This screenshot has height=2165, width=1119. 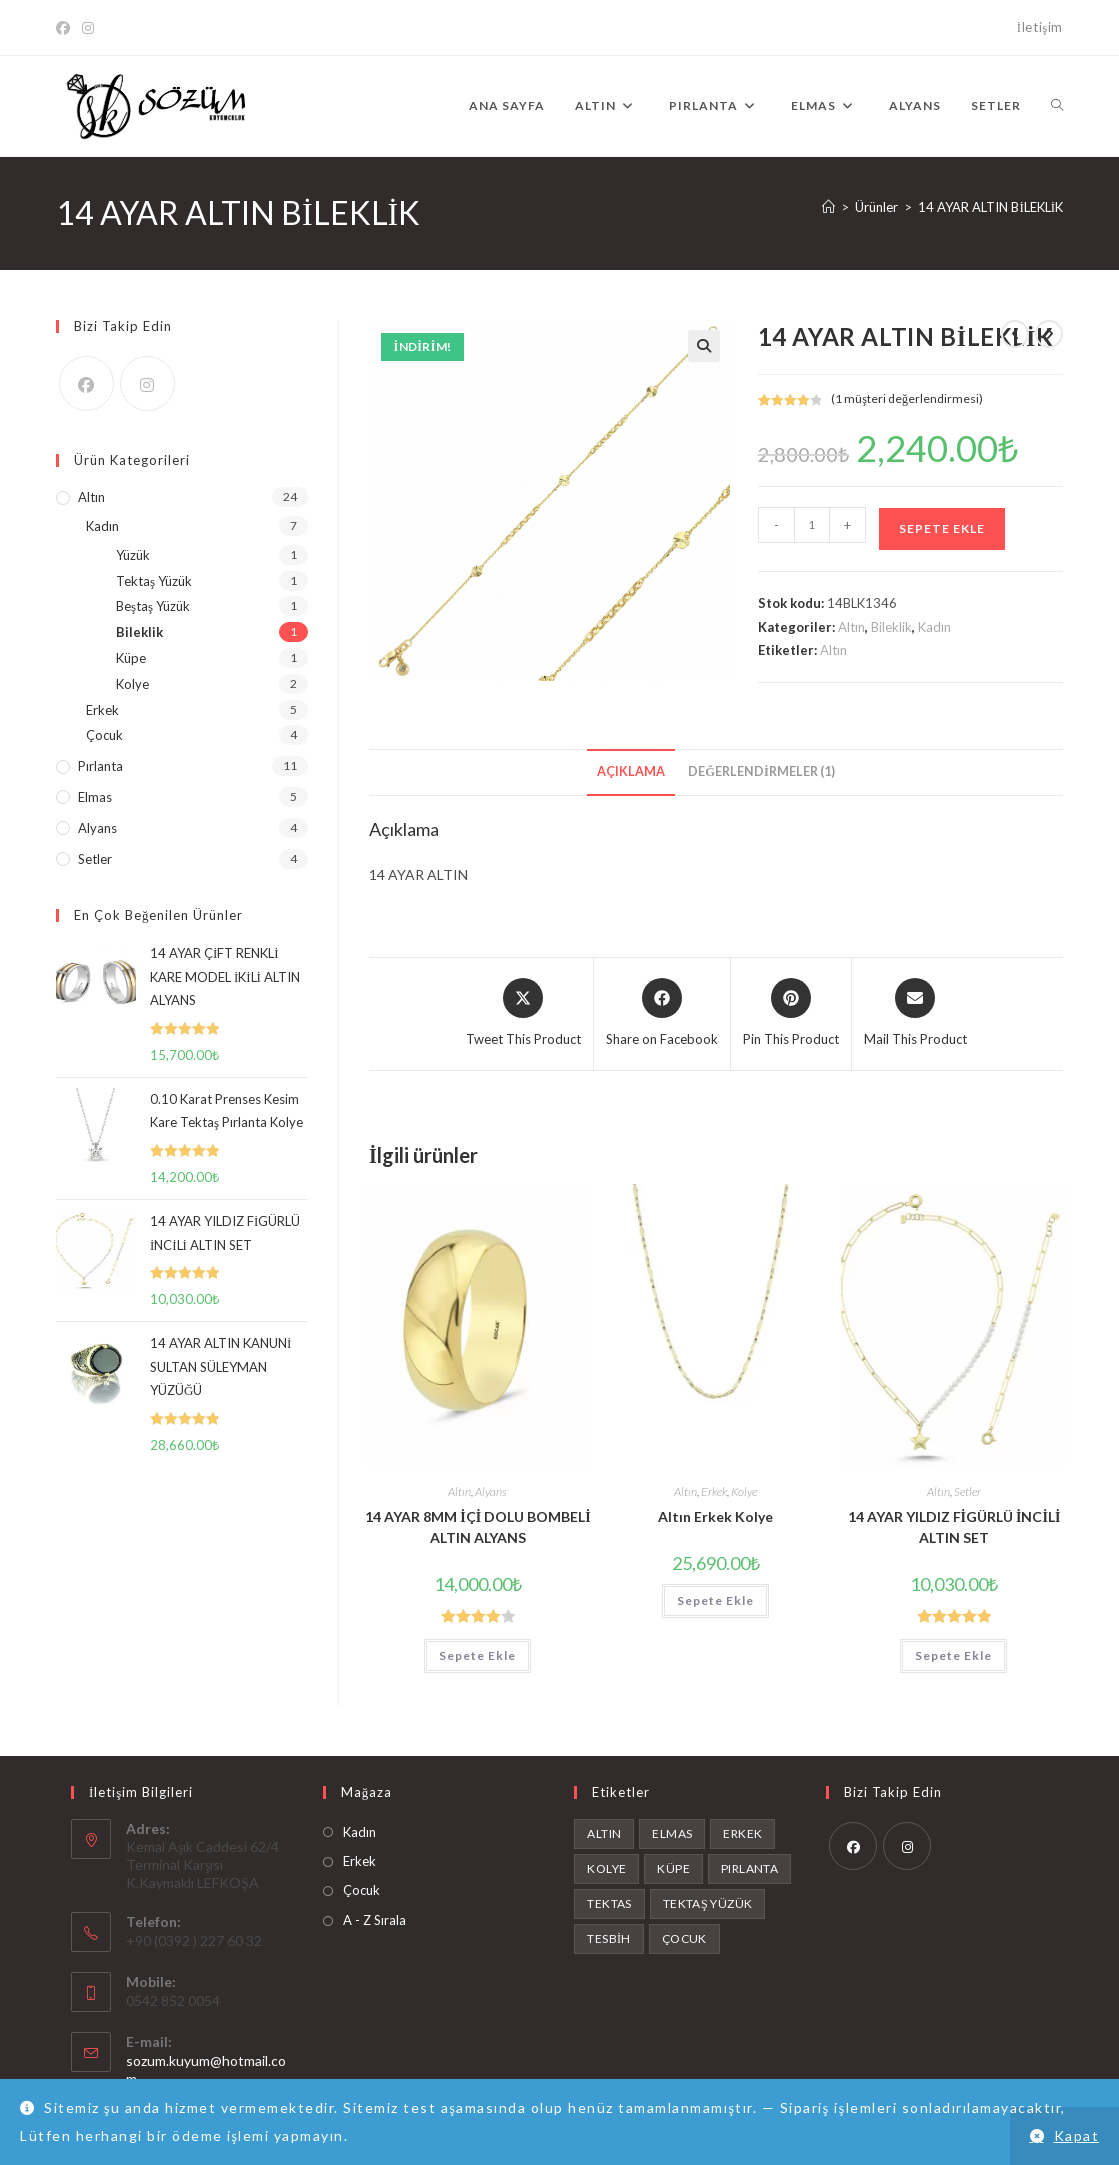 What do you see at coordinates (907, 398) in the screenshot?
I see `( müşteri değerlendirmesi)` at bounding box center [907, 398].